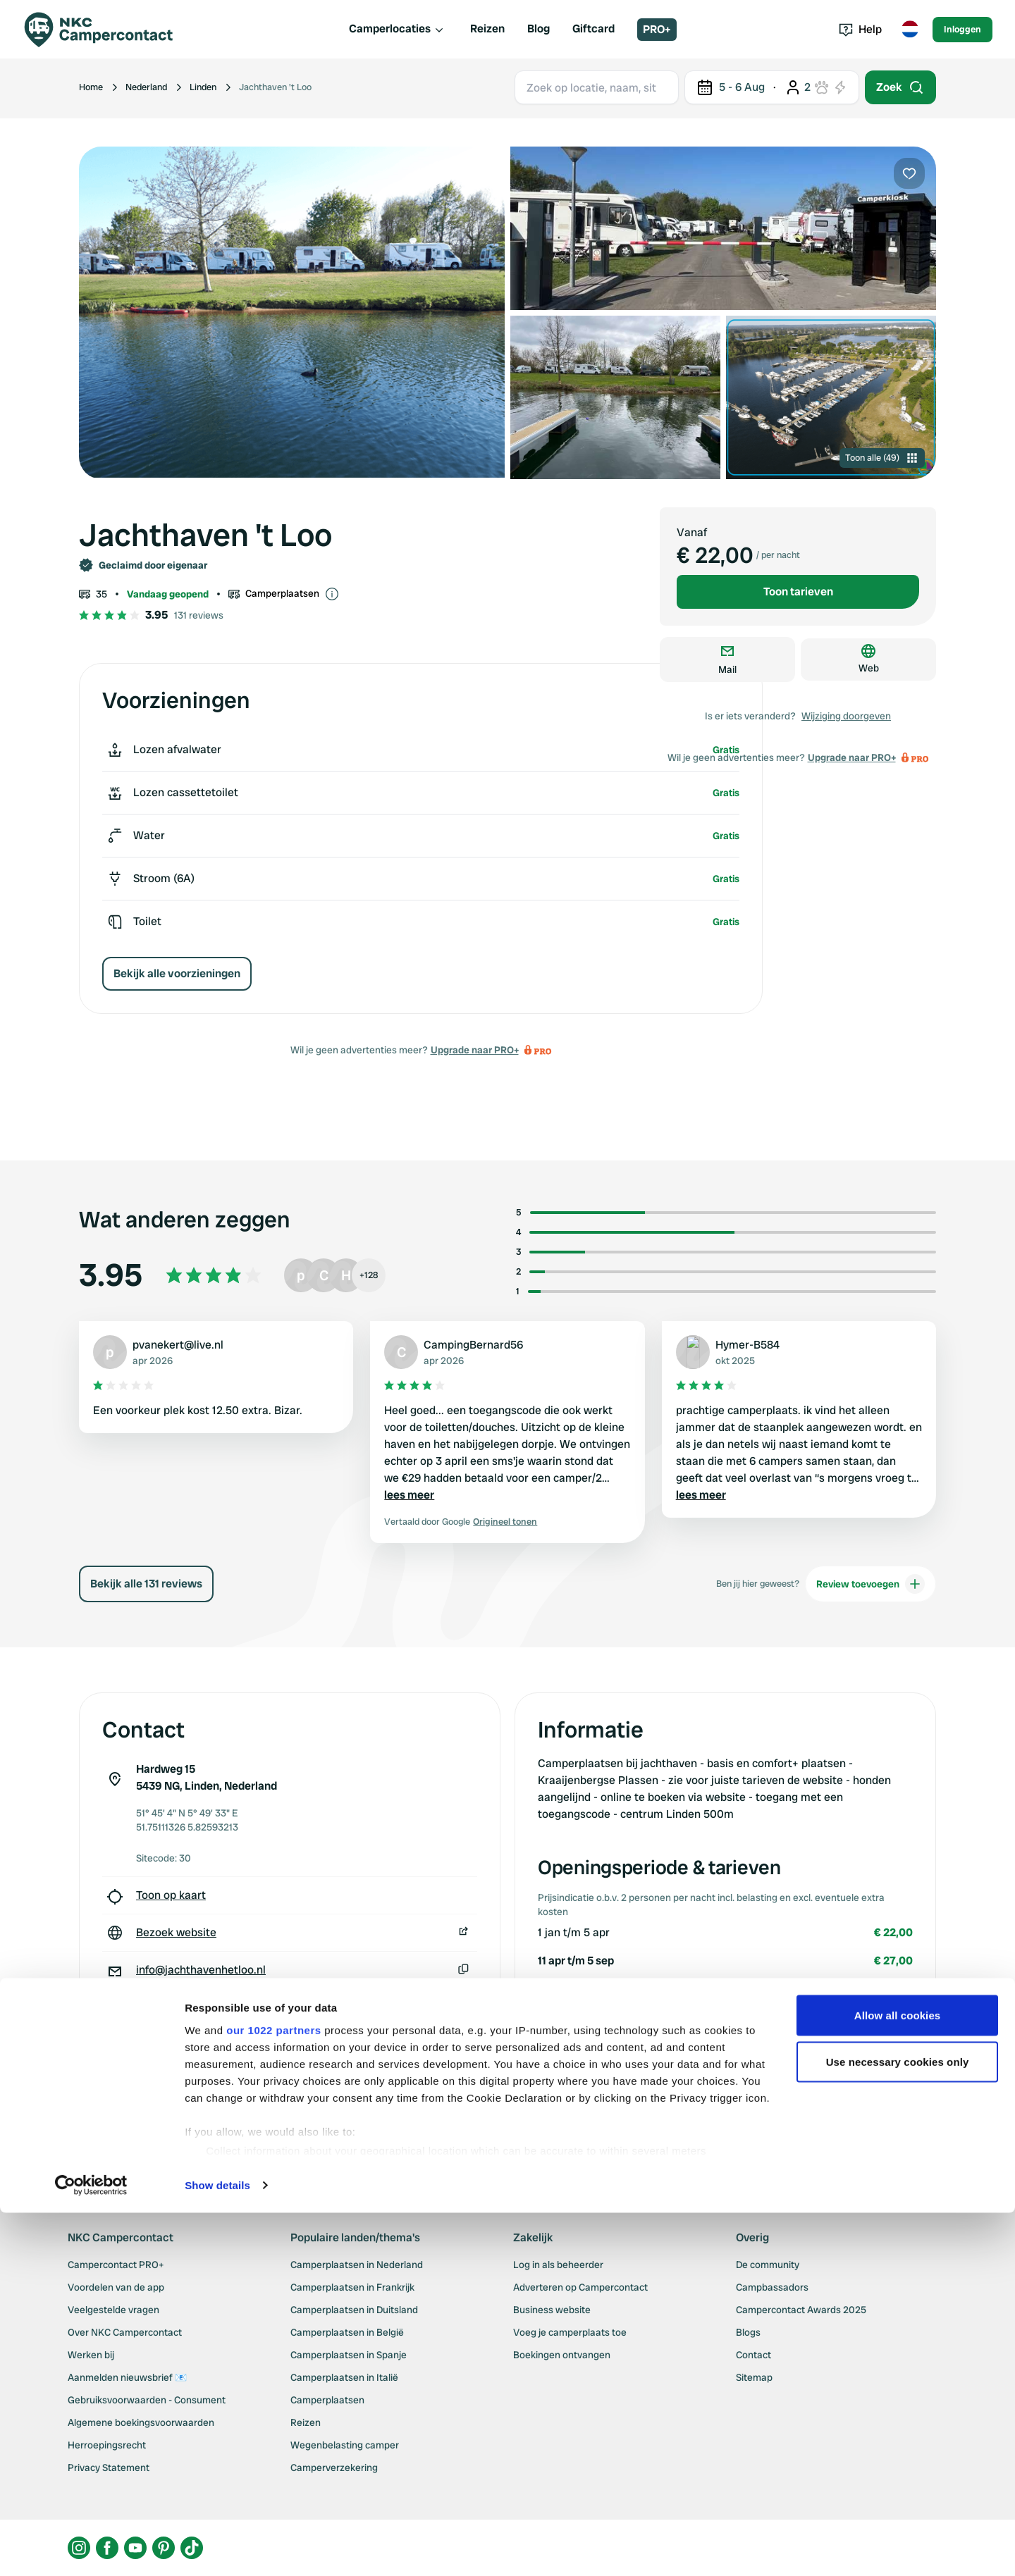  Describe the element at coordinates (897, 2457) in the screenshot. I see `Use necessary cookies only` at that location.